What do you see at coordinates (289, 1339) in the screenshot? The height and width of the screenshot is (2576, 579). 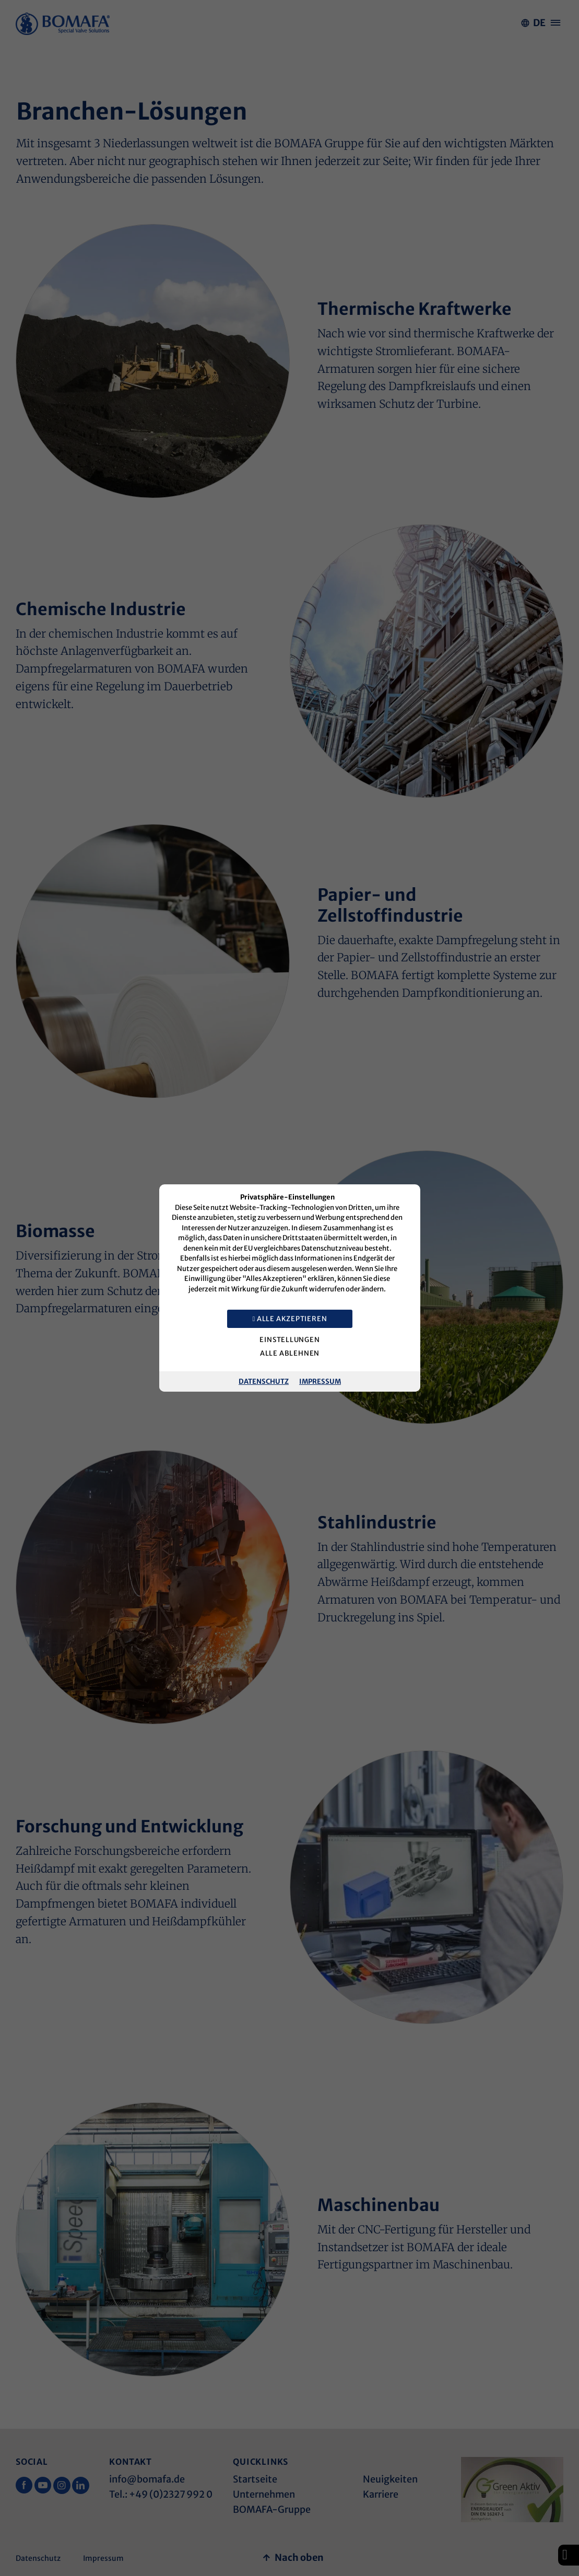 I see `Einstellungen` at bounding box center [289, 1339].